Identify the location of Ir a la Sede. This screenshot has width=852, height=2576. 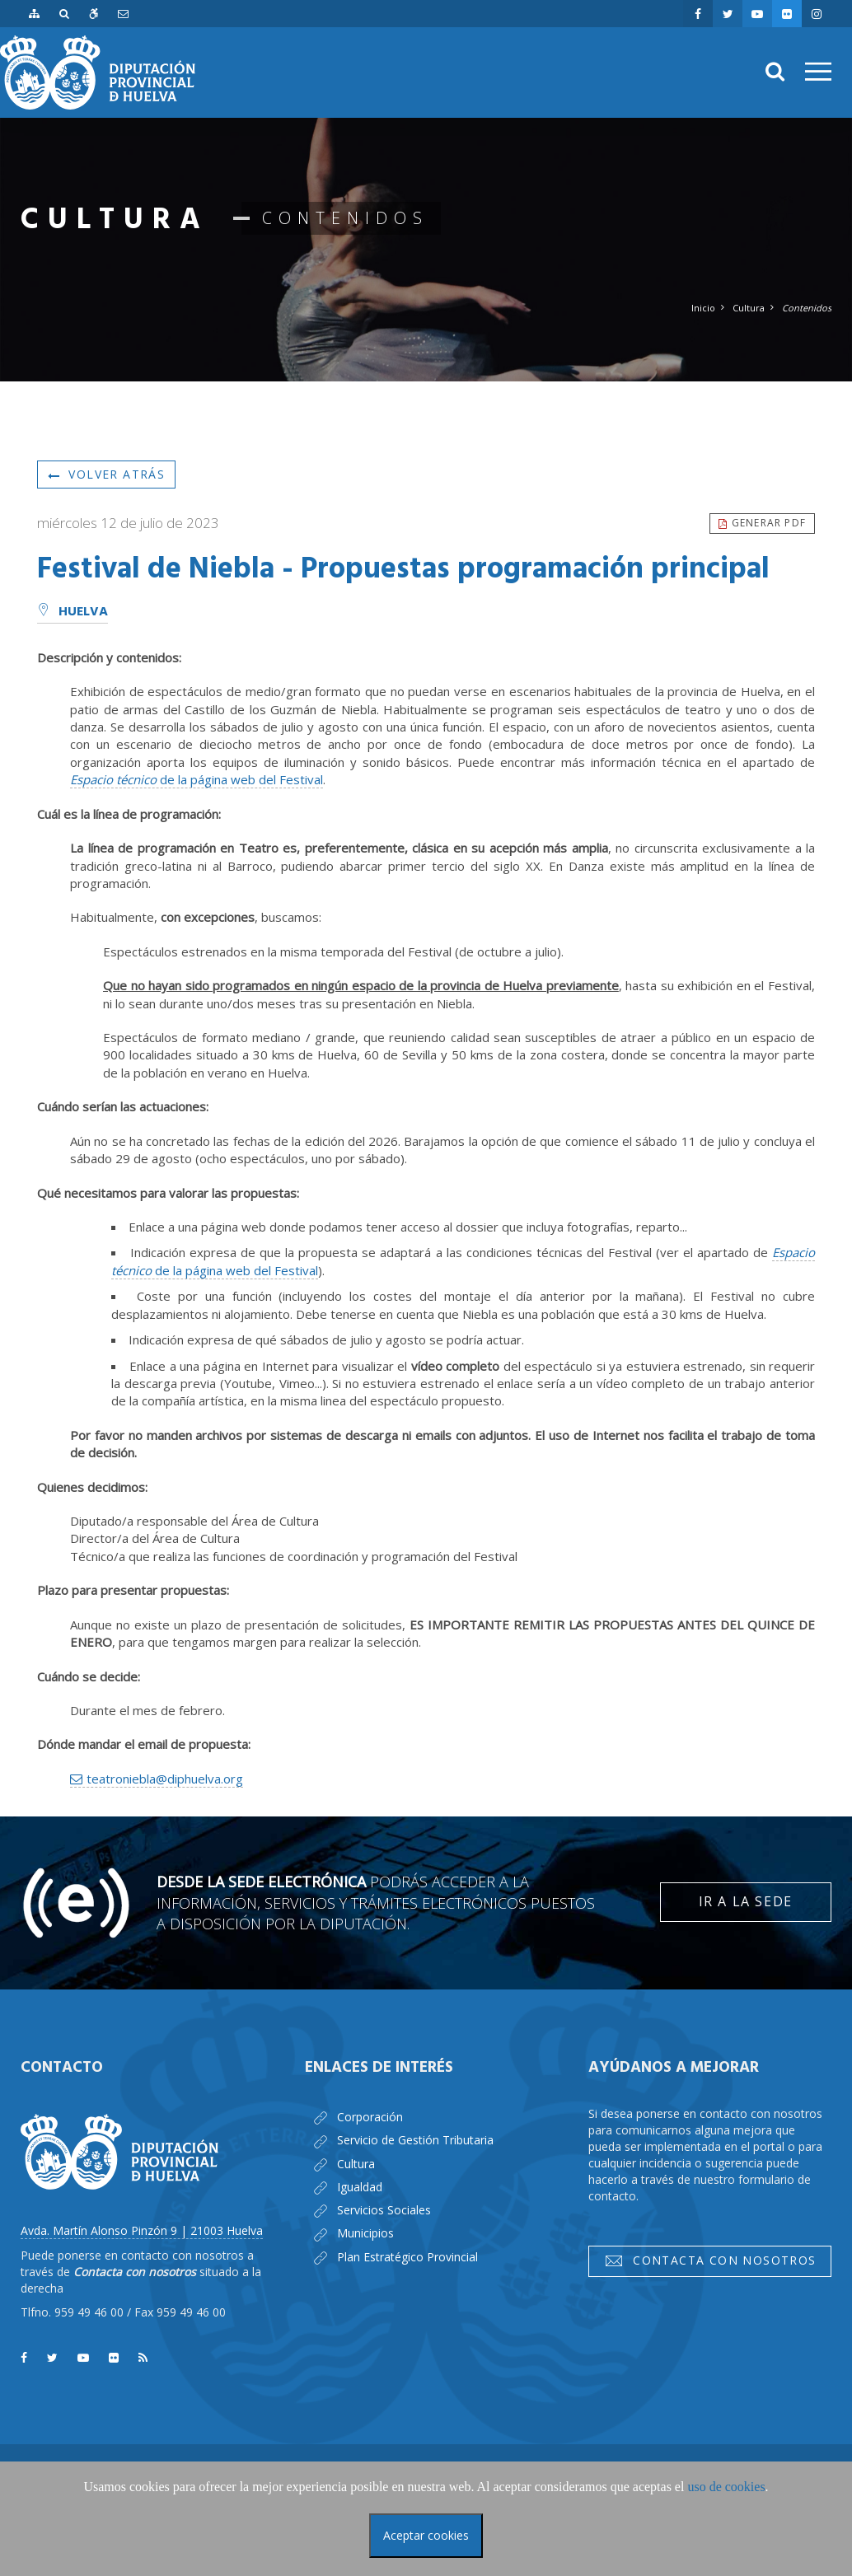
(746, 1901).